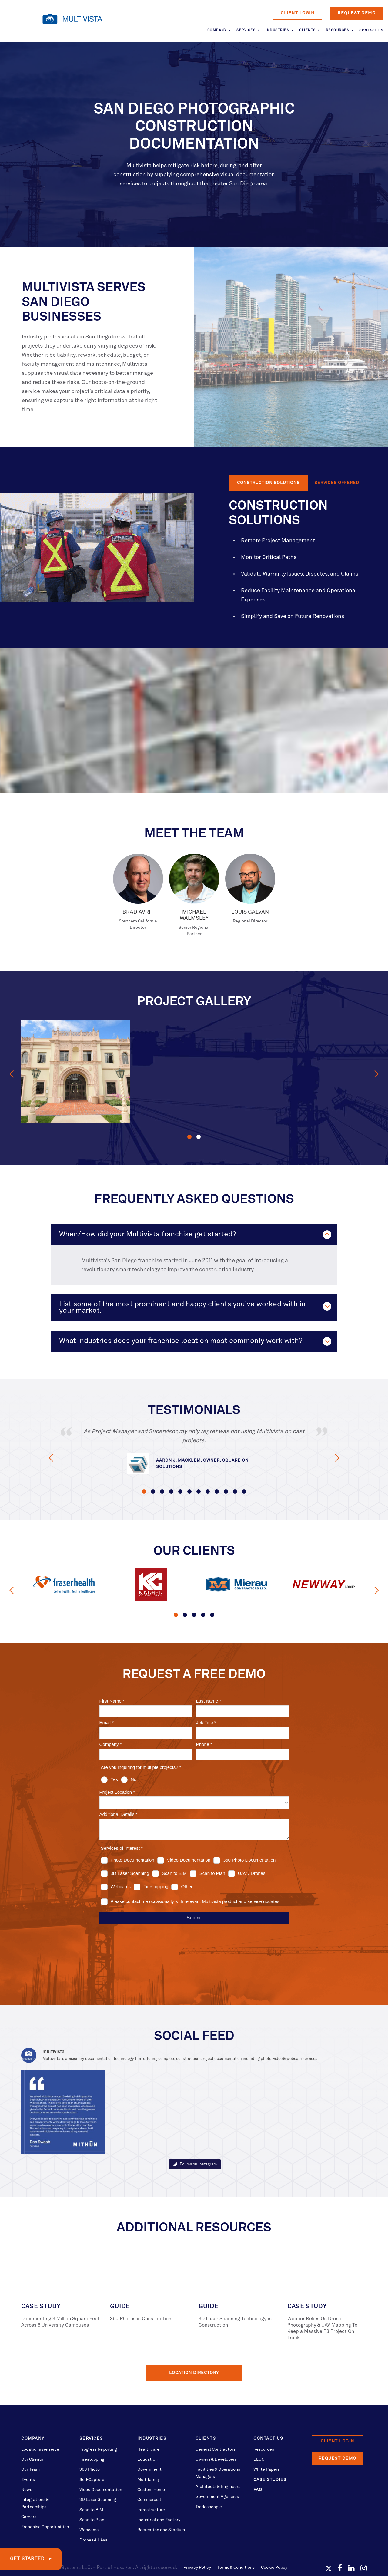  What do you see at coordinates (158, 2492) in the screenshot?
I see `Industrial and Factory` at bounding box center [158, 2492].